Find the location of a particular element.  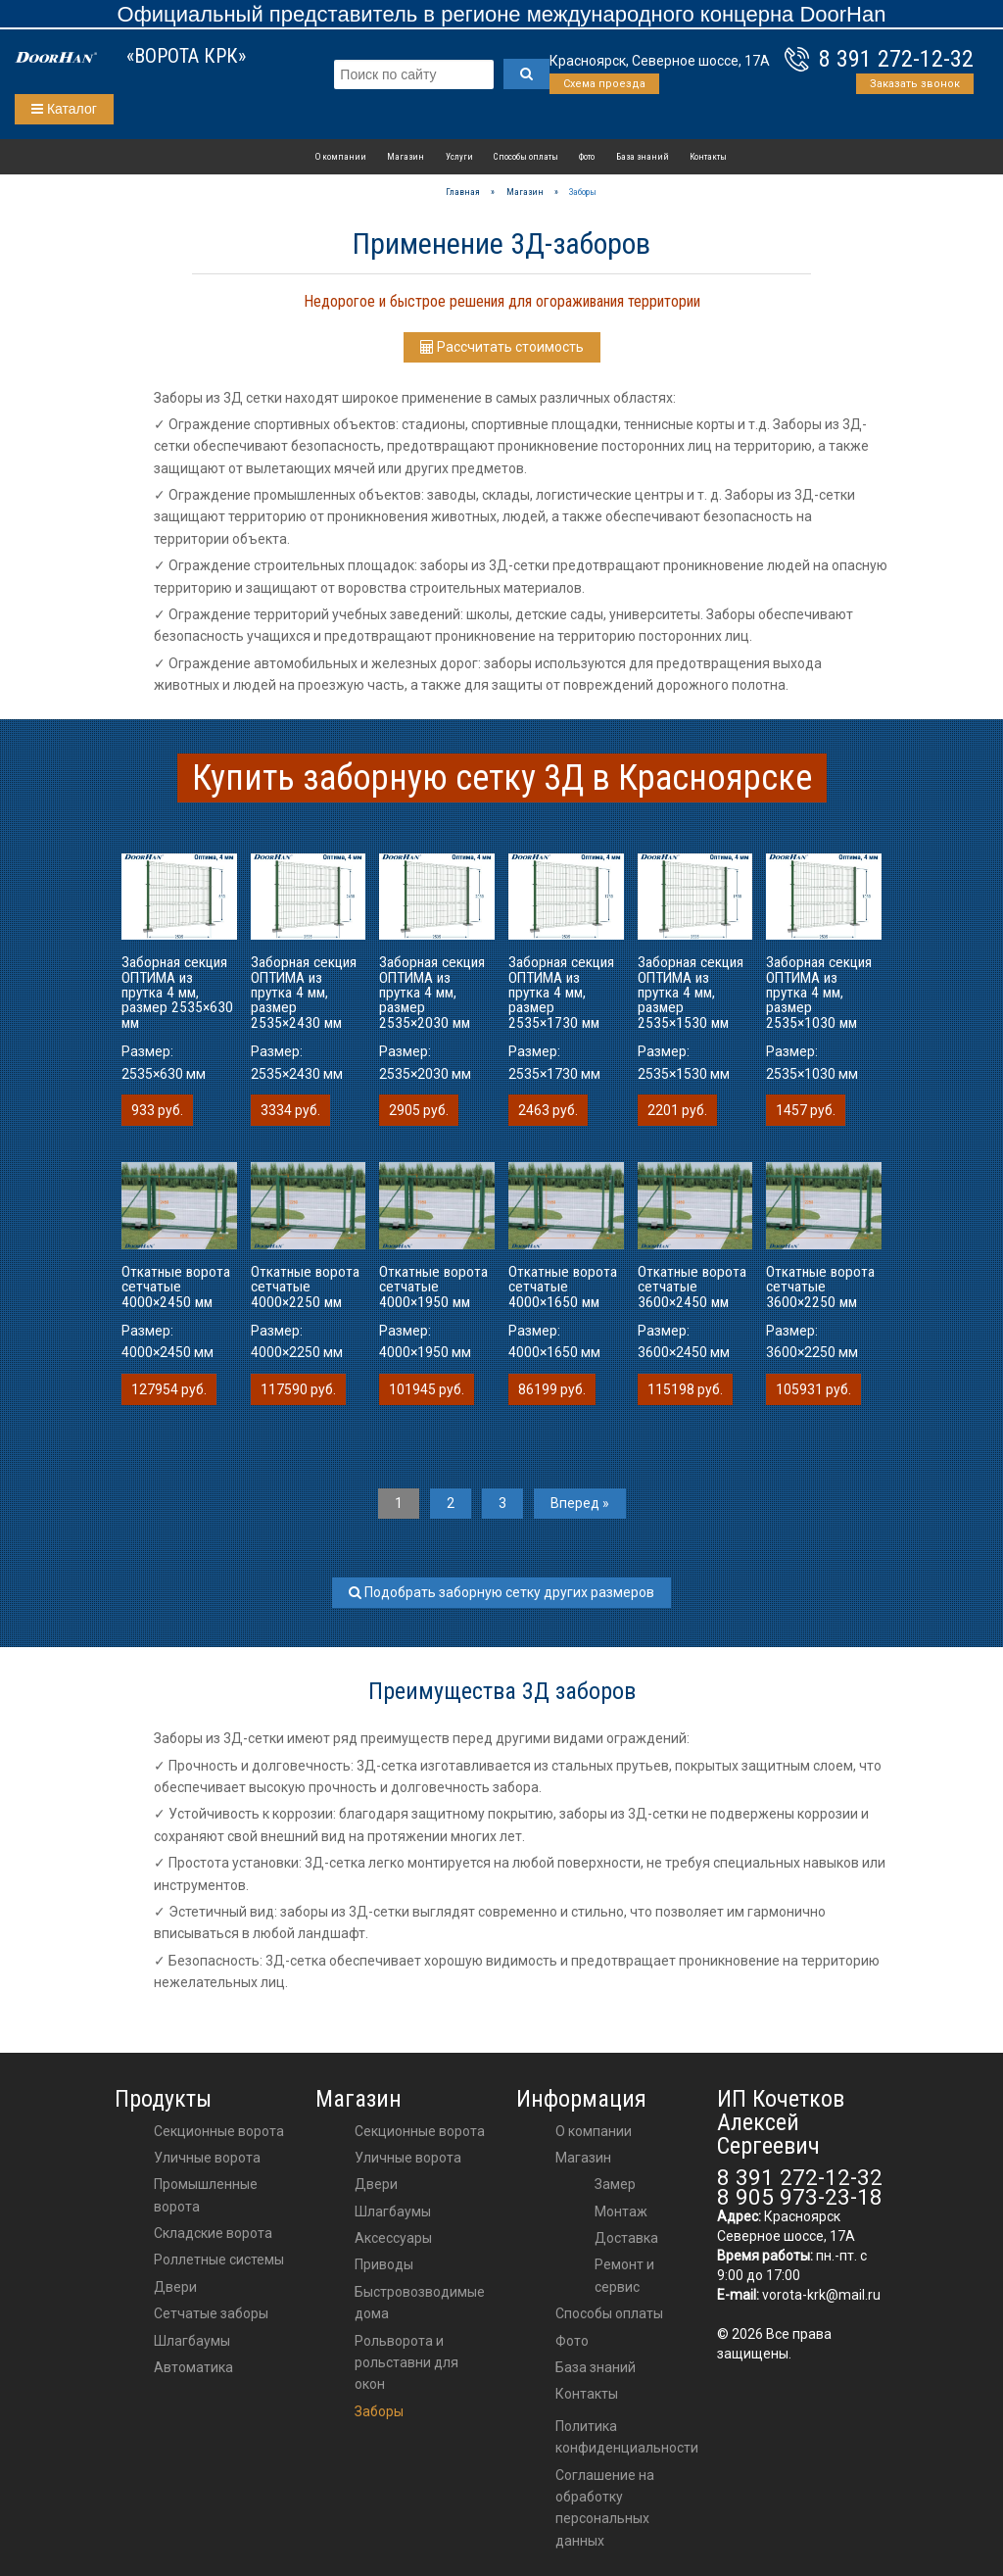

Способы оплаты is located at coordinates (526, 156).